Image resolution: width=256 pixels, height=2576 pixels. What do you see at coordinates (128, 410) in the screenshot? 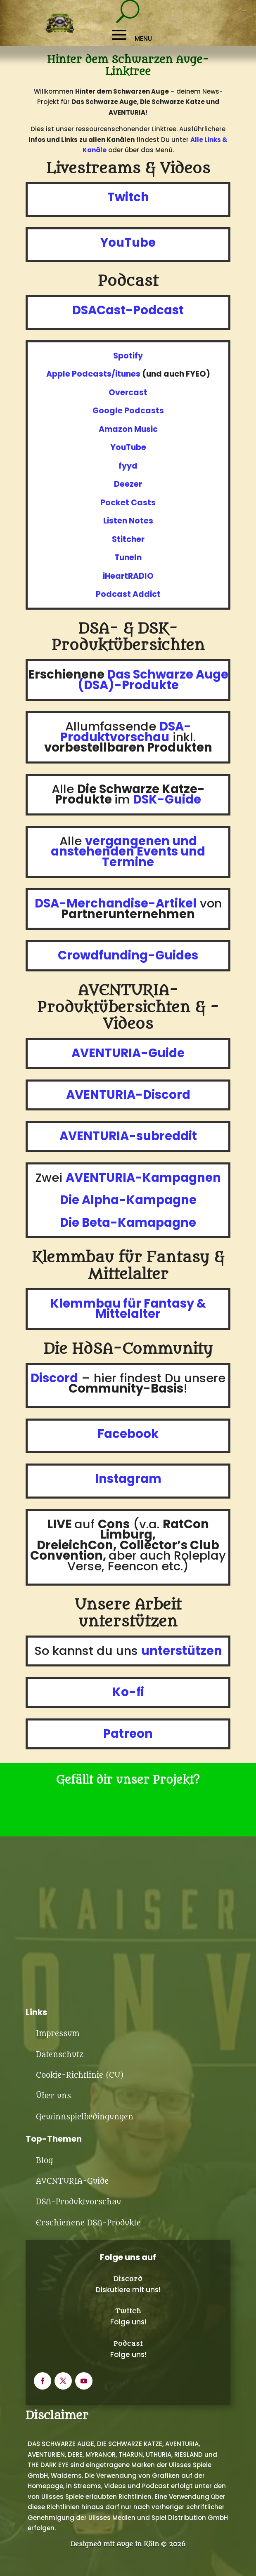
I see `Google Podcasts` at bounding box center [128, 410].